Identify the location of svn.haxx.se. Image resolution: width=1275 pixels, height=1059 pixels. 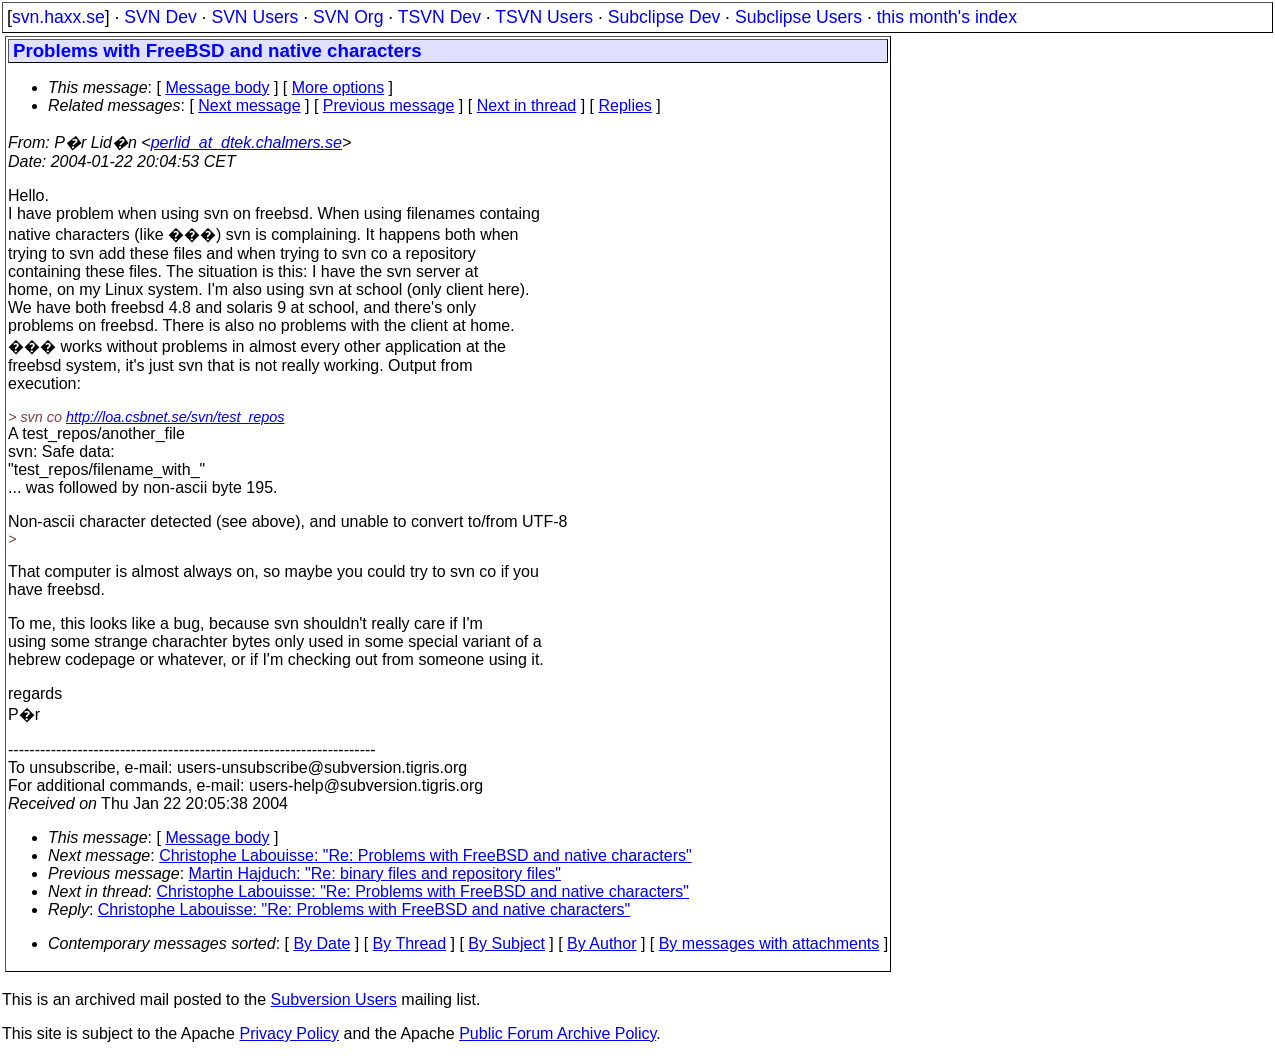
(58, 17).